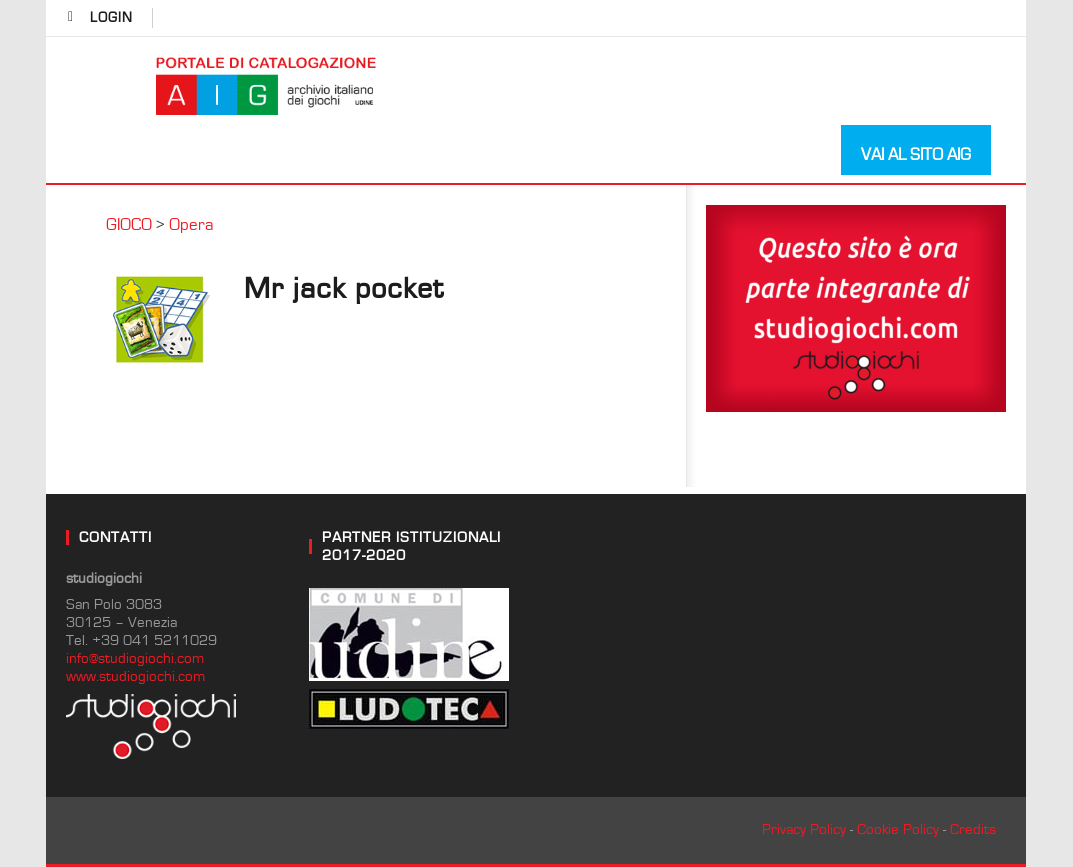 This screenshot has height=867, width=1073. What do you see at coordinates (898, 829) in the screenshot?
I see `Cookie Policy` at bounding box center [898, 829].